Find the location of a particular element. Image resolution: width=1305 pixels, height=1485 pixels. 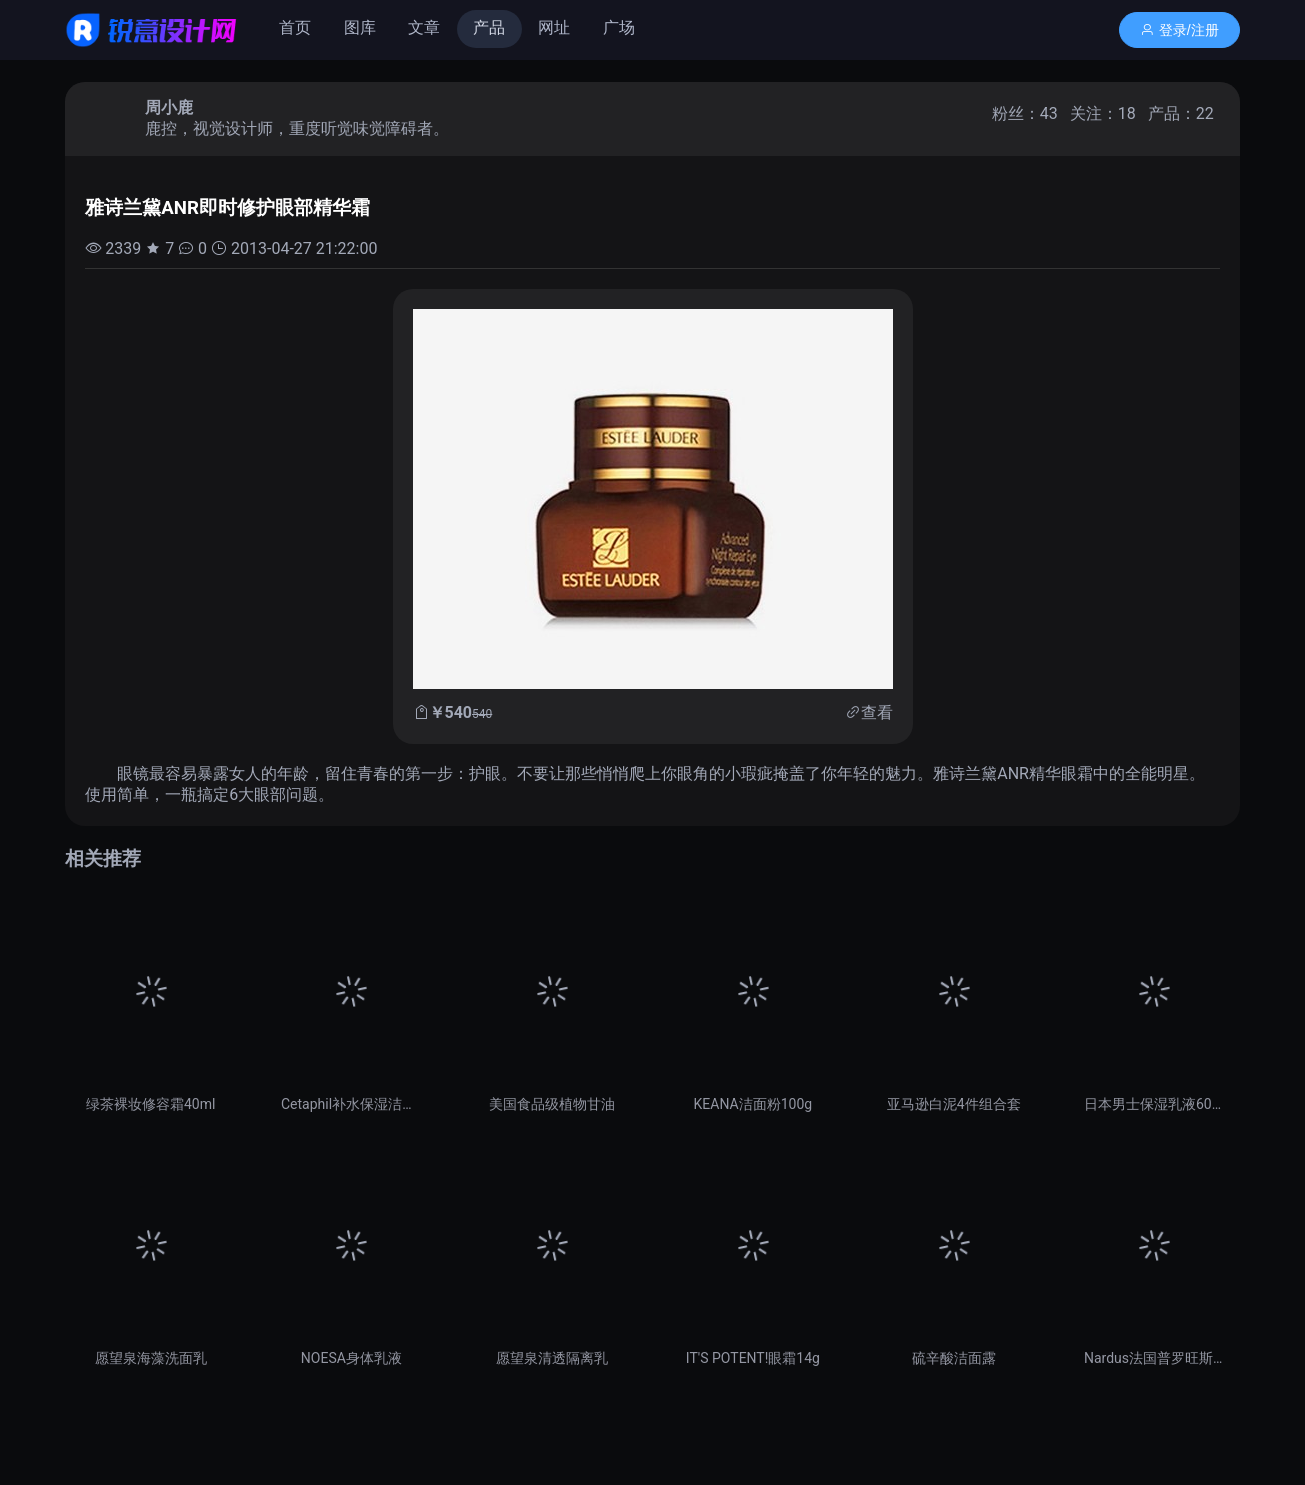

IT'S POTENT!眼霜14g is located at coordinates (753, 1358).